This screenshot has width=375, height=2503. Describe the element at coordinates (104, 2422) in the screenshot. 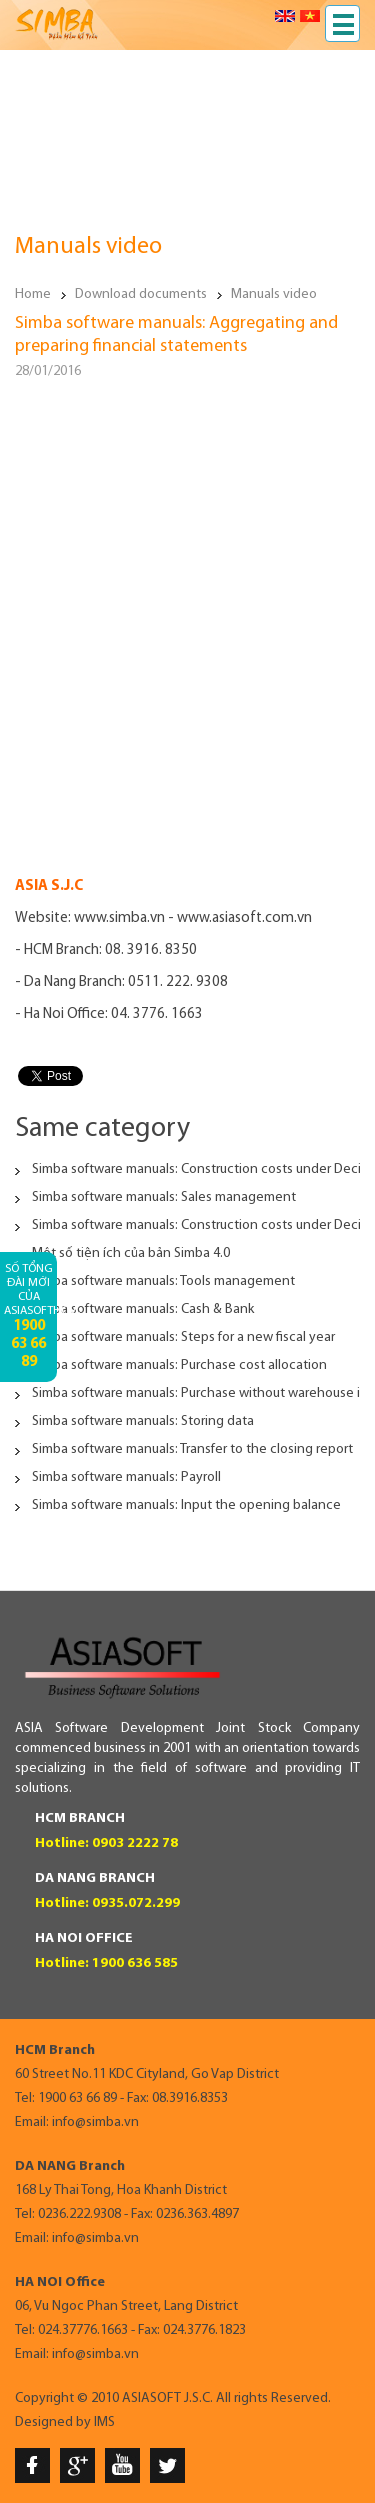

I see `IMS` at that location.